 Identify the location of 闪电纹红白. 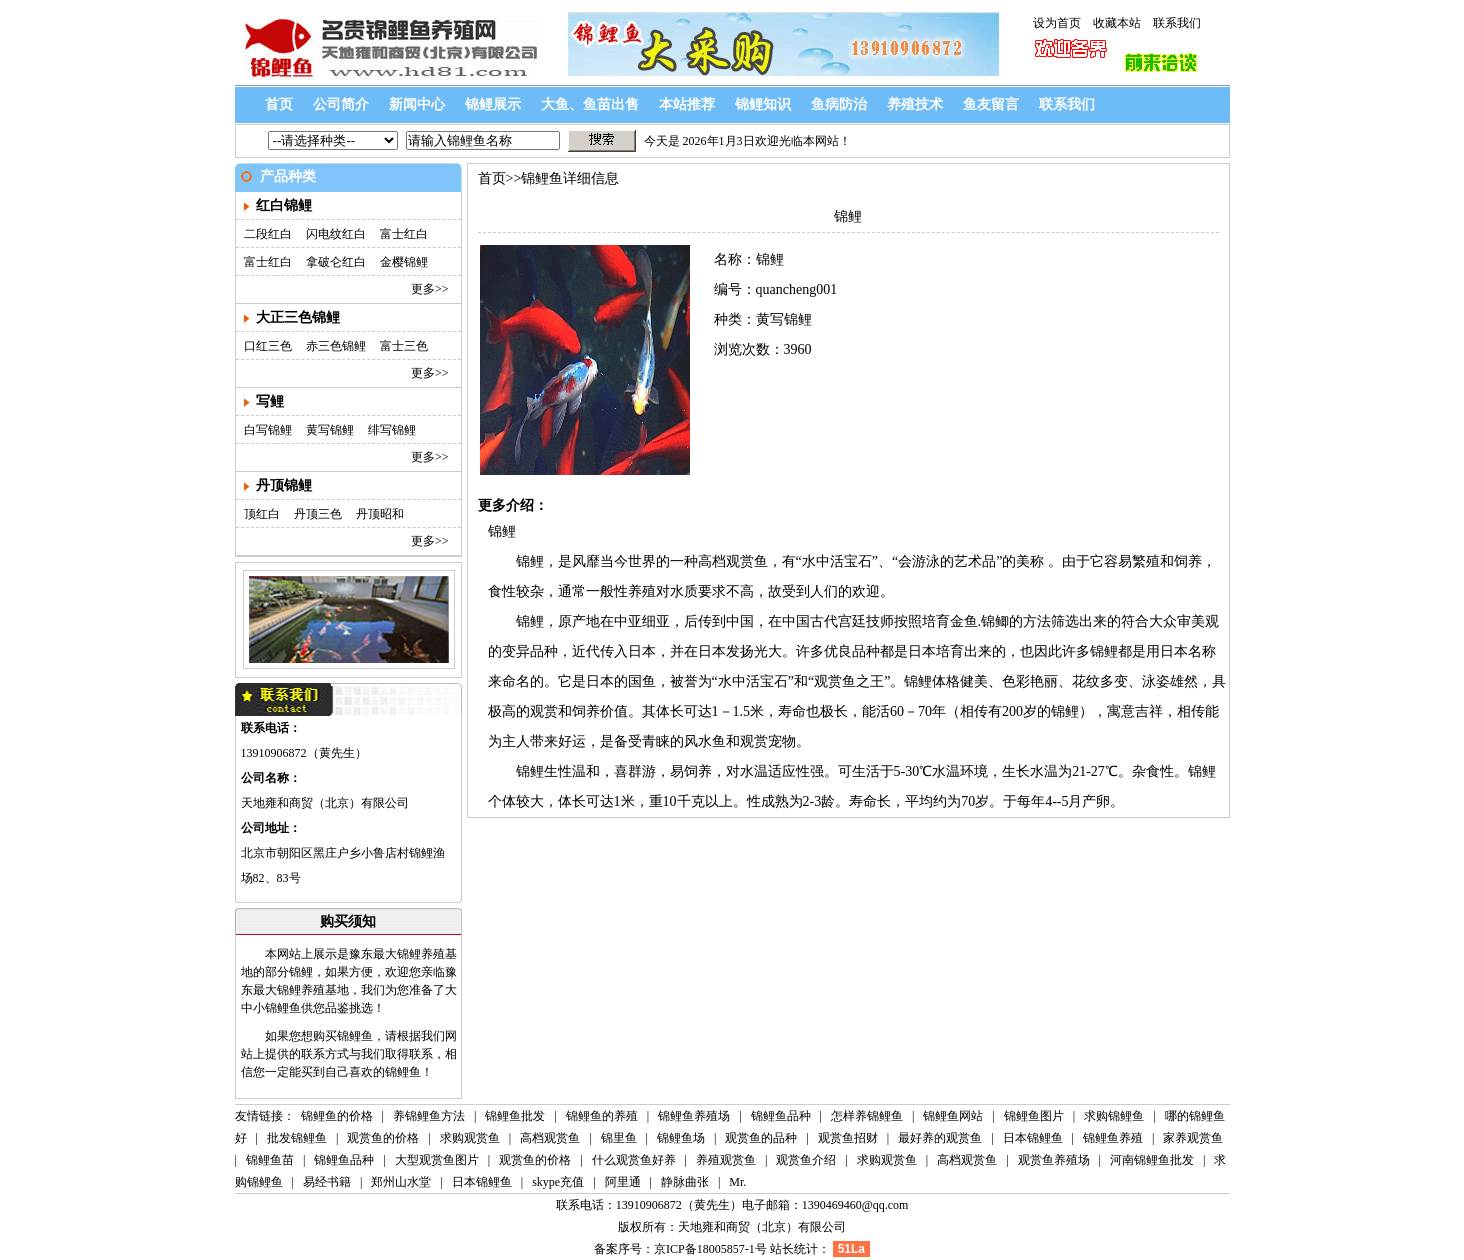
(336, 234).